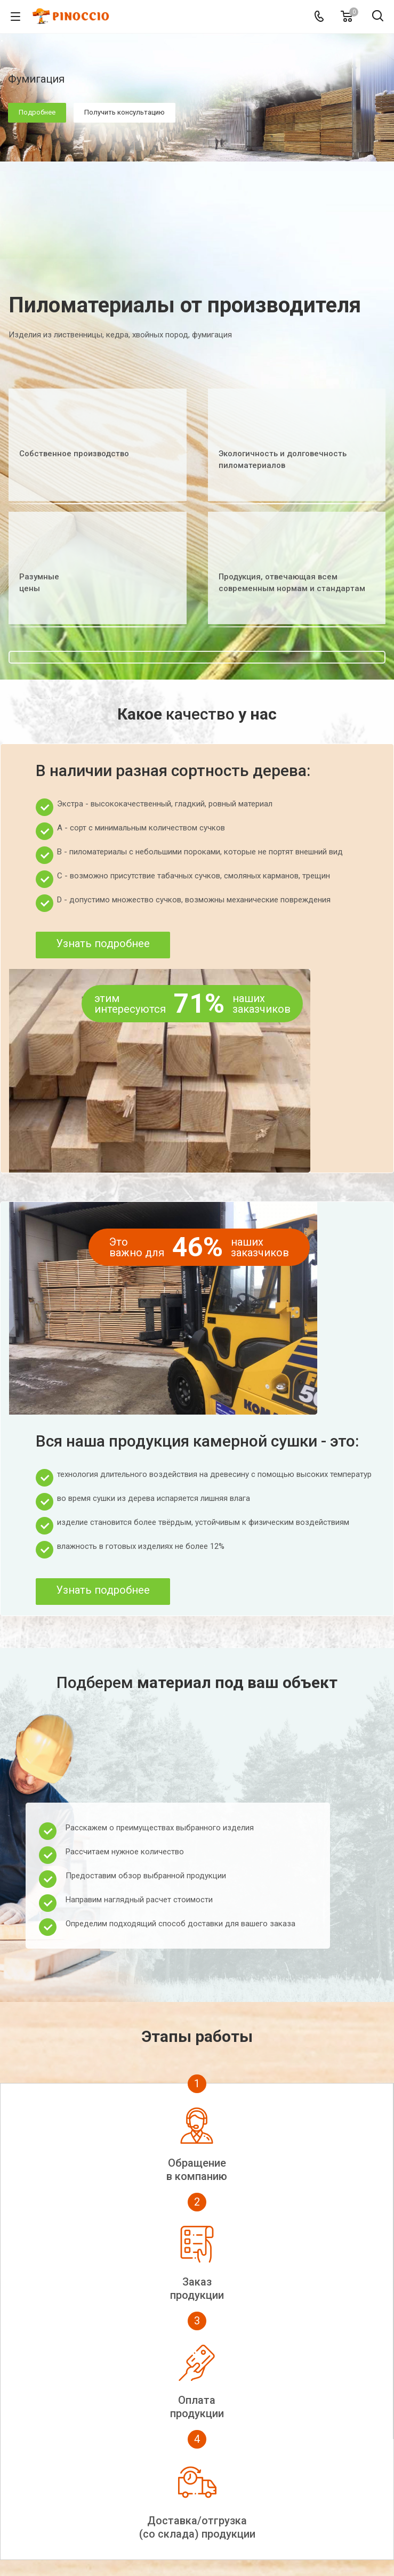 Image resolution: width=394 pixels, height=2576 pixels. What do you see at coordinates (37, 112) in the screenshot?
I see `Подробнее` at bounding box center [37, 112].